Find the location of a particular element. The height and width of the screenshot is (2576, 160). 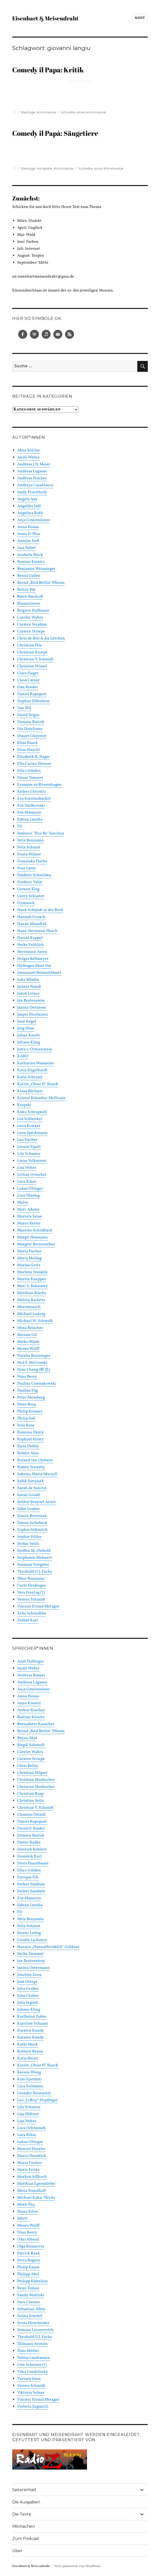

Robert Alan is located at coordinates (28, 1453).